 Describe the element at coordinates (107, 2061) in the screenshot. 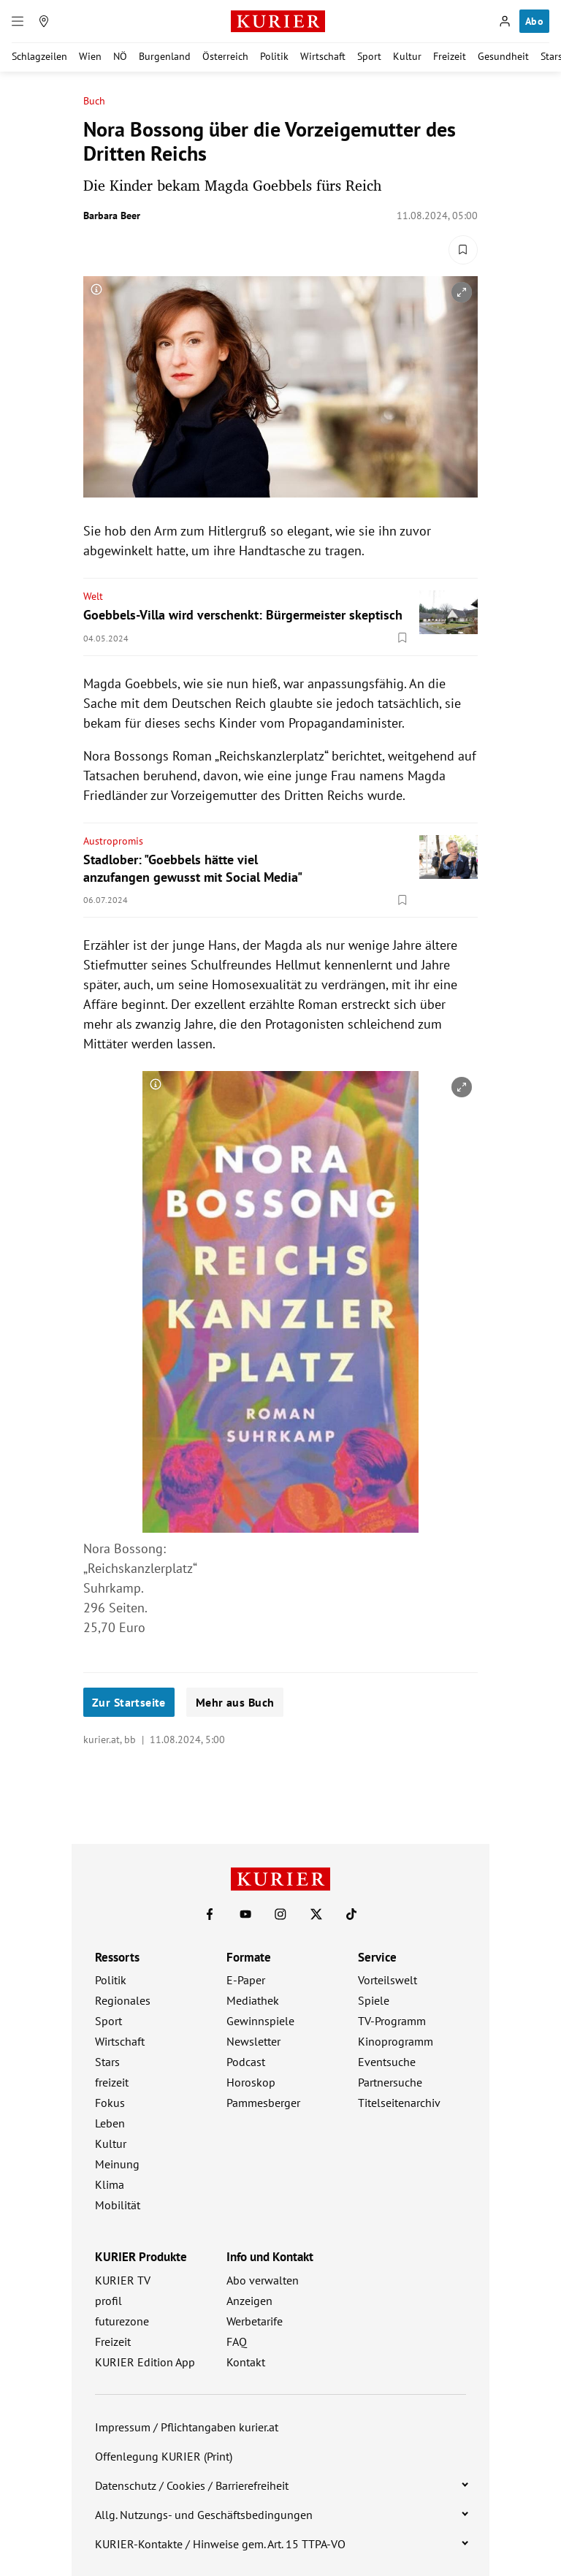

I see `Stars` at that location.